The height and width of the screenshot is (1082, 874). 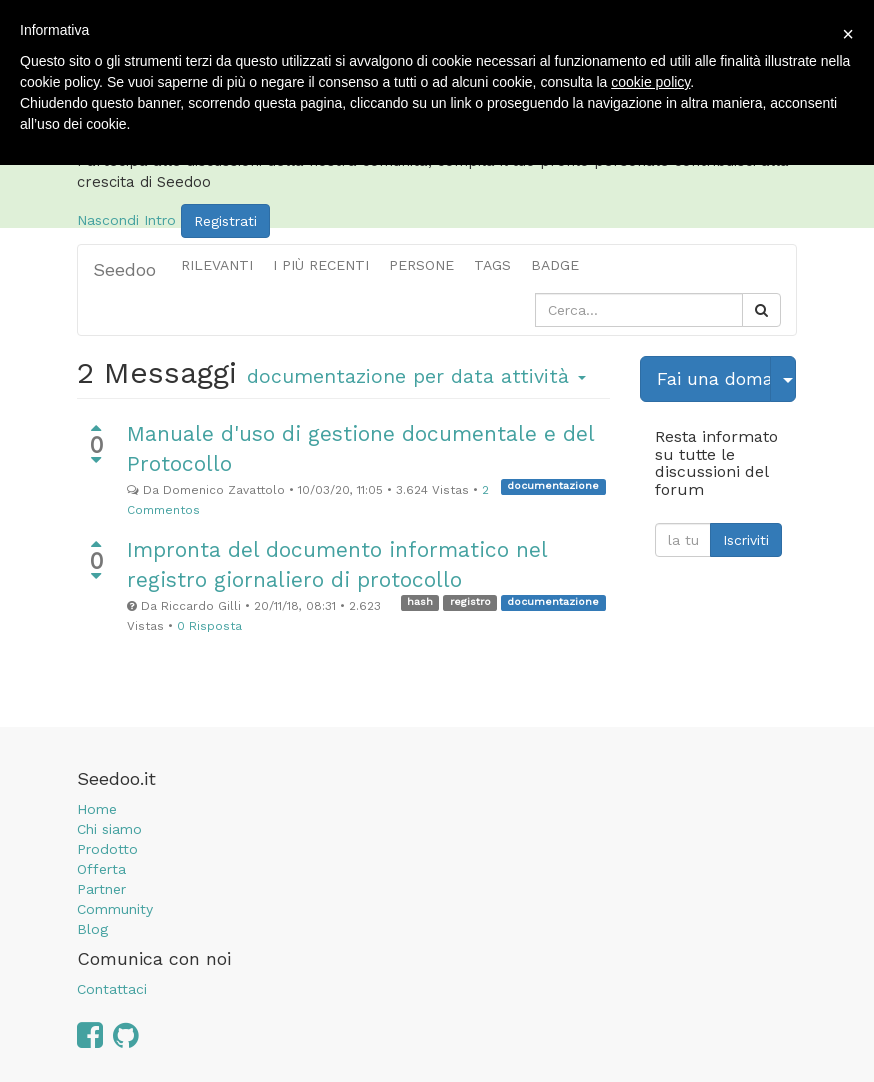 What do you see at coordinates (209, 626) in the screenshot?
I see `0 Risposta` at bounding box center [209, 626].